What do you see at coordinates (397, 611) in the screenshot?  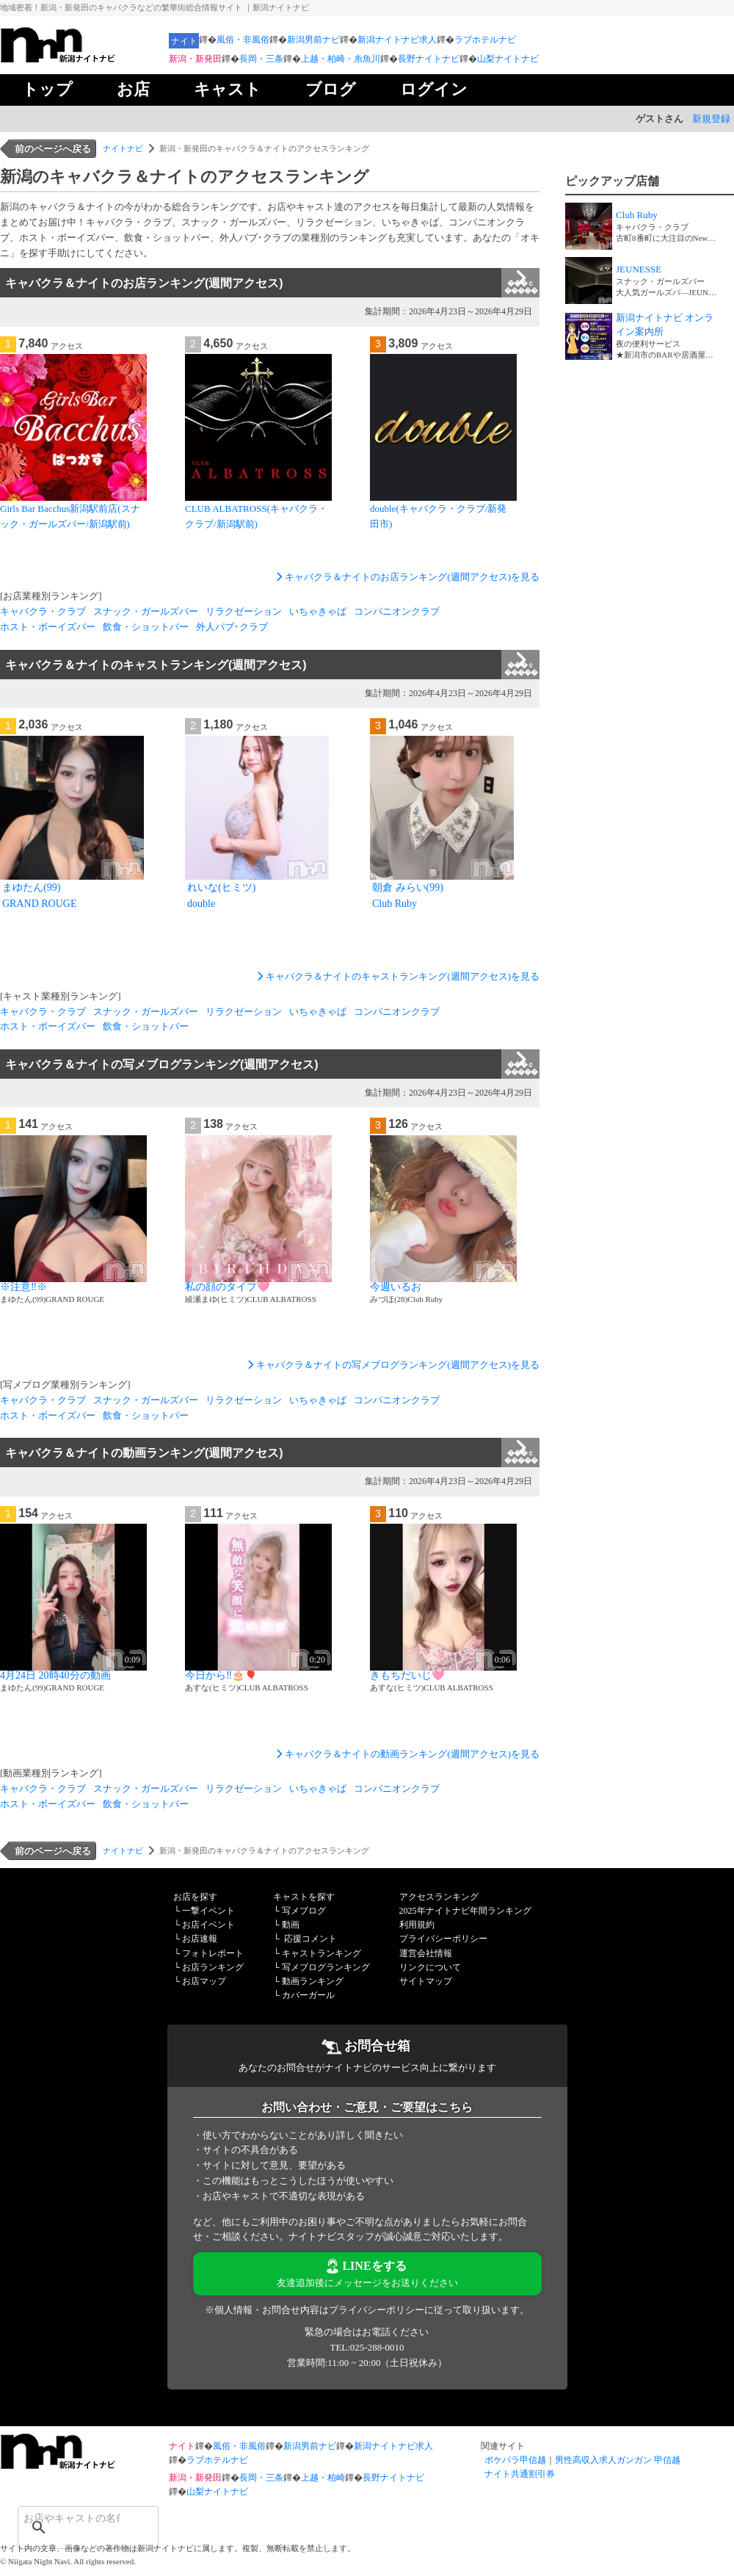 I see `コンパニオンクラブ` at bounding box center [397, 611].